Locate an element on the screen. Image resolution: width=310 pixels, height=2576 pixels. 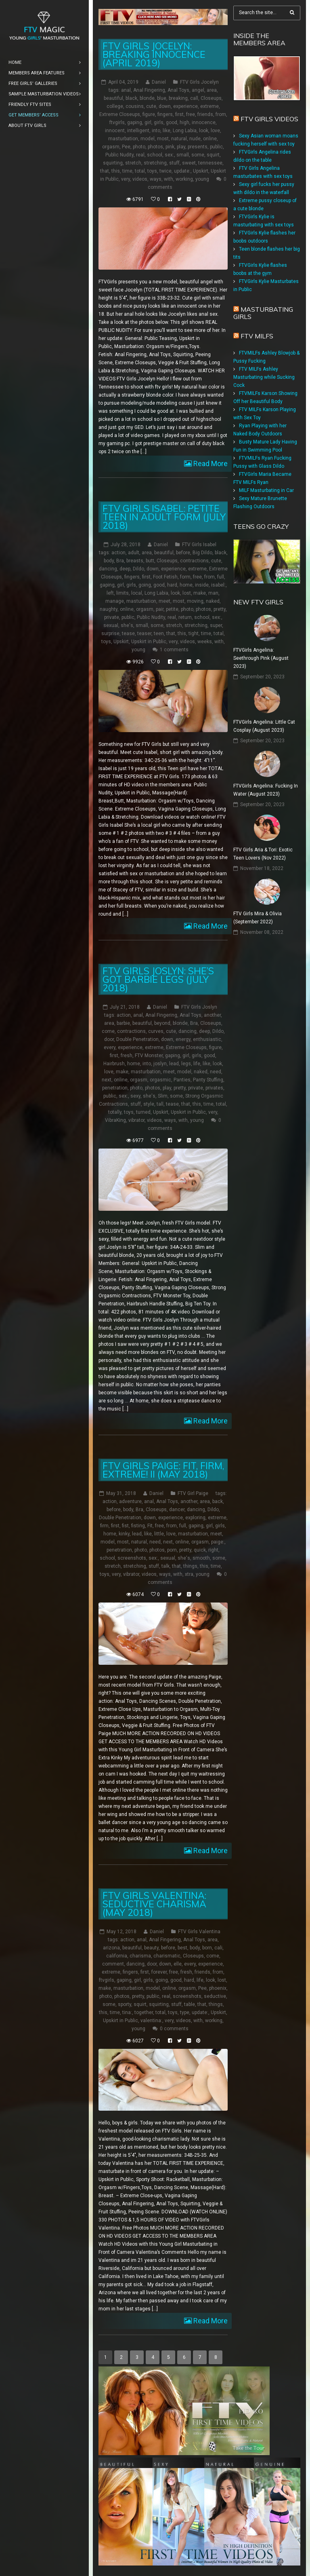
left is located at coordinates (110, 593).